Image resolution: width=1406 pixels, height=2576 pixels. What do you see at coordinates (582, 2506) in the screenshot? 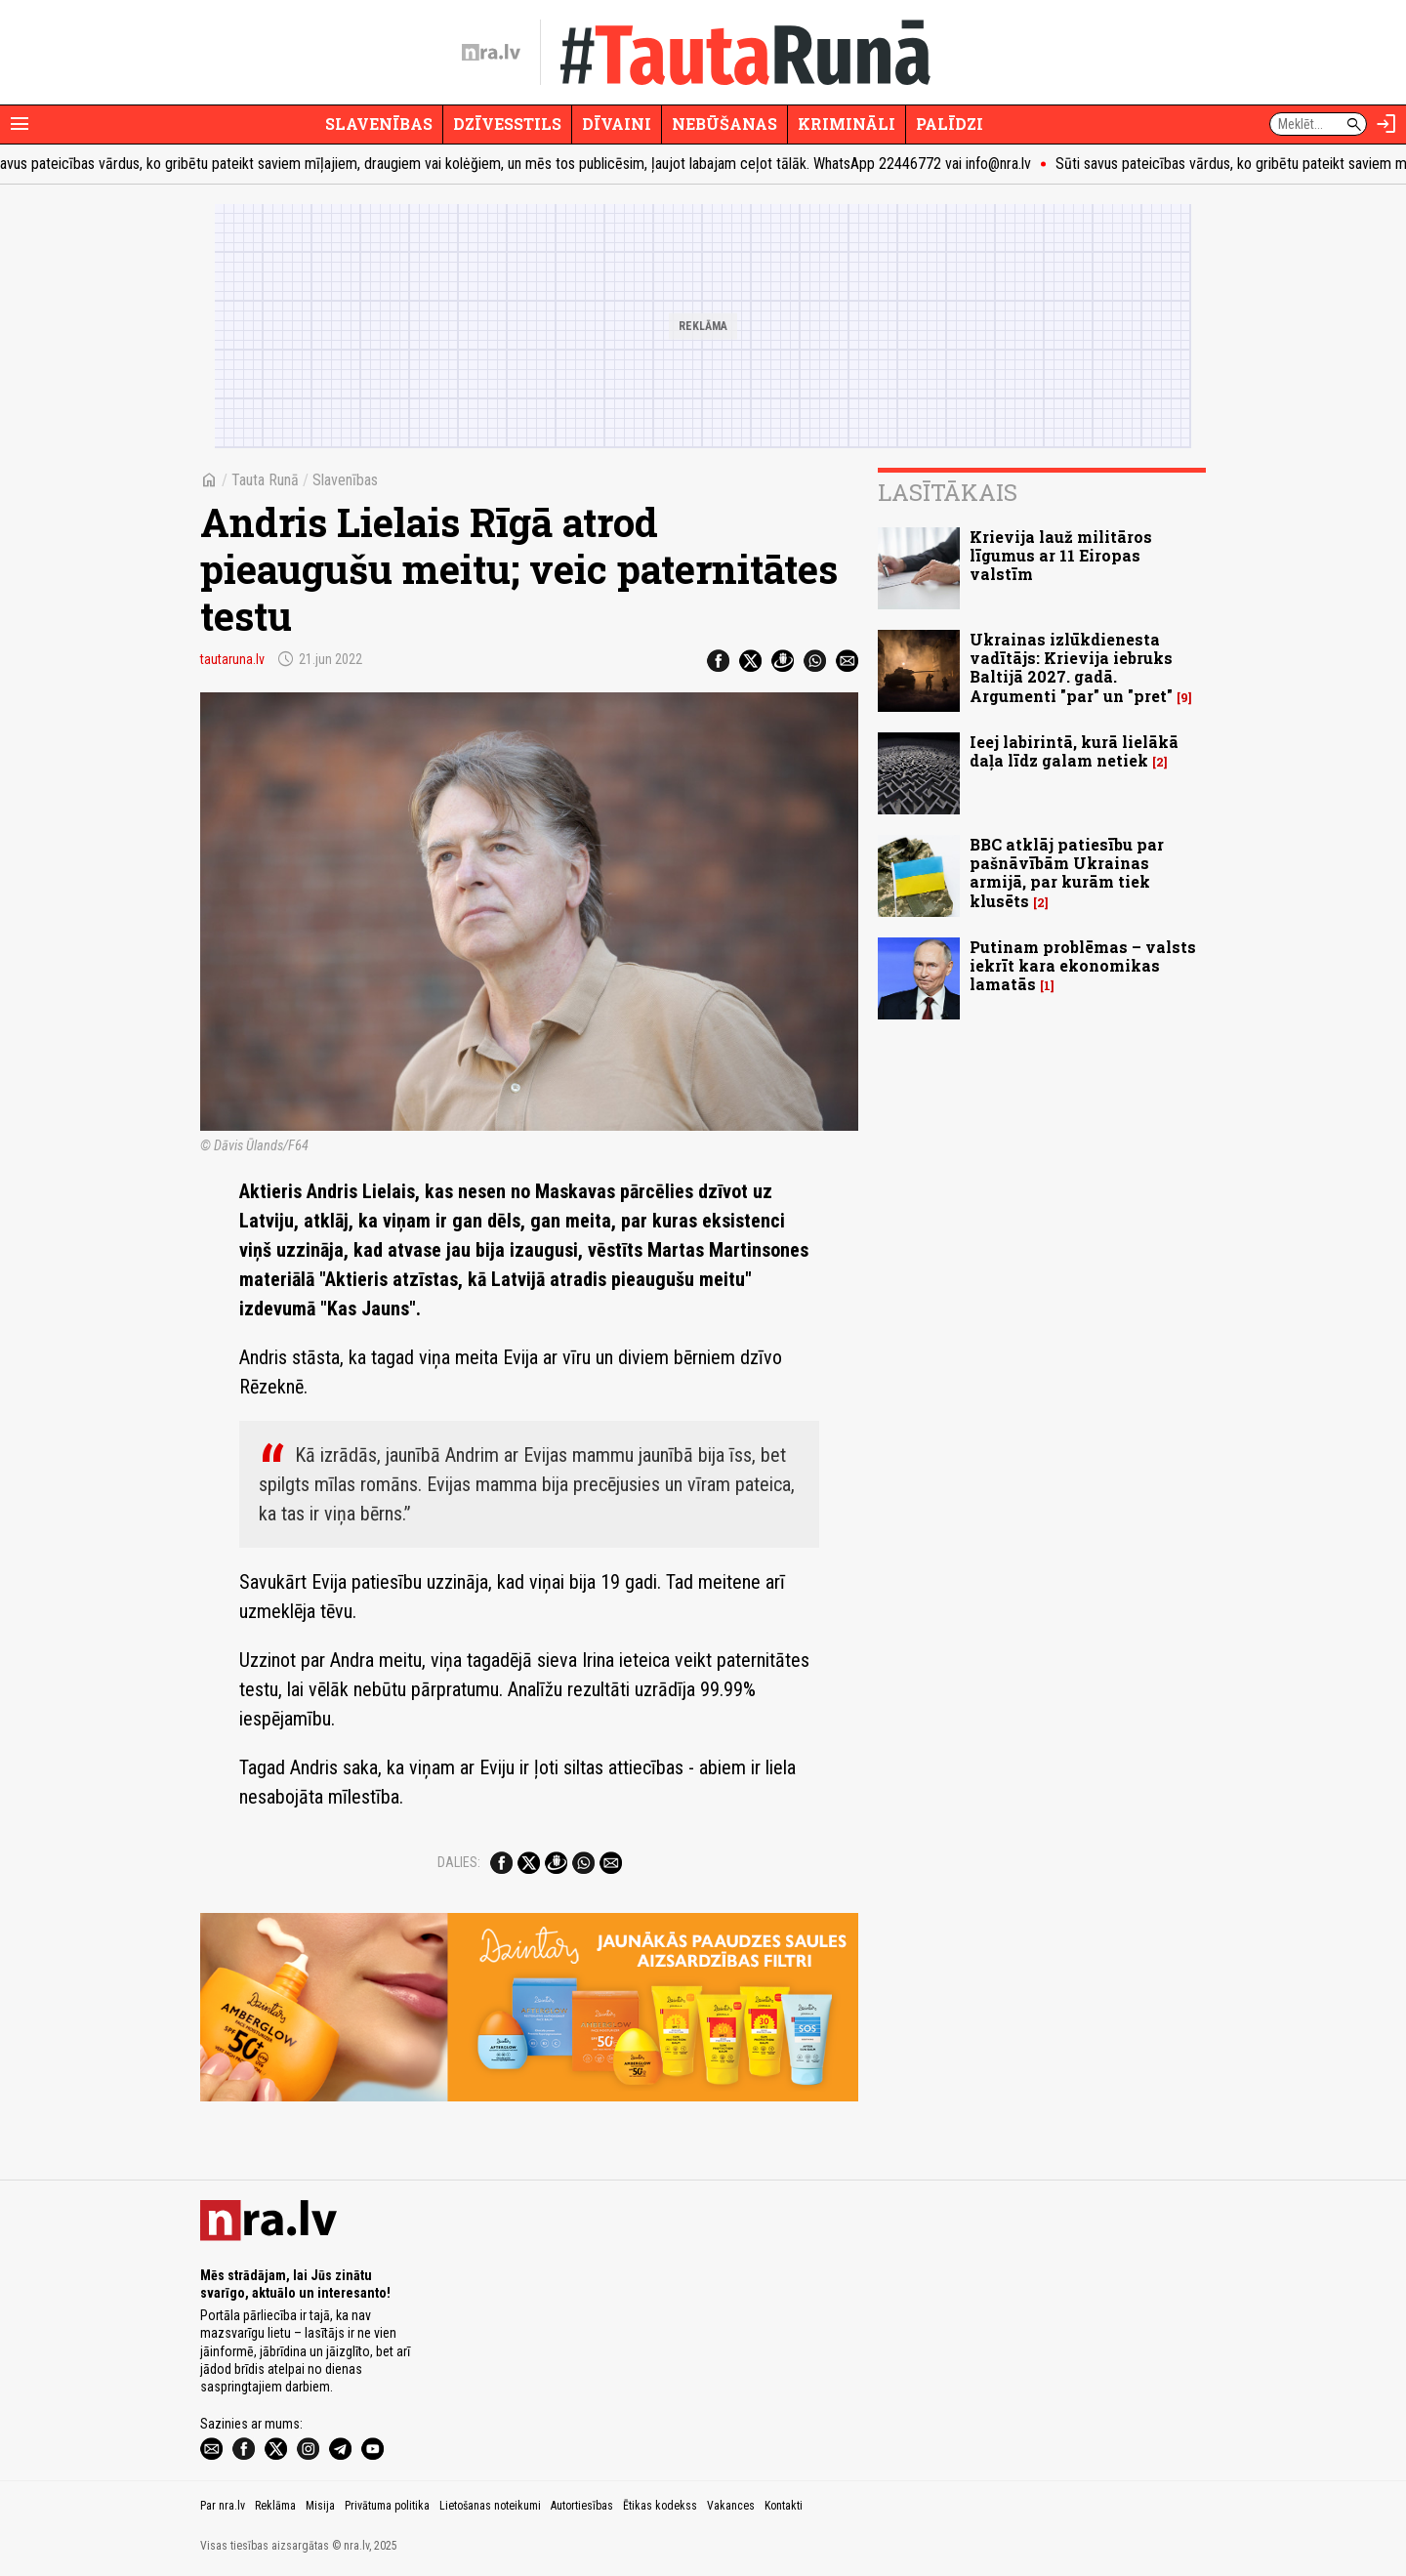
I see `Autortiesības` at bounding box center [582, 2506].